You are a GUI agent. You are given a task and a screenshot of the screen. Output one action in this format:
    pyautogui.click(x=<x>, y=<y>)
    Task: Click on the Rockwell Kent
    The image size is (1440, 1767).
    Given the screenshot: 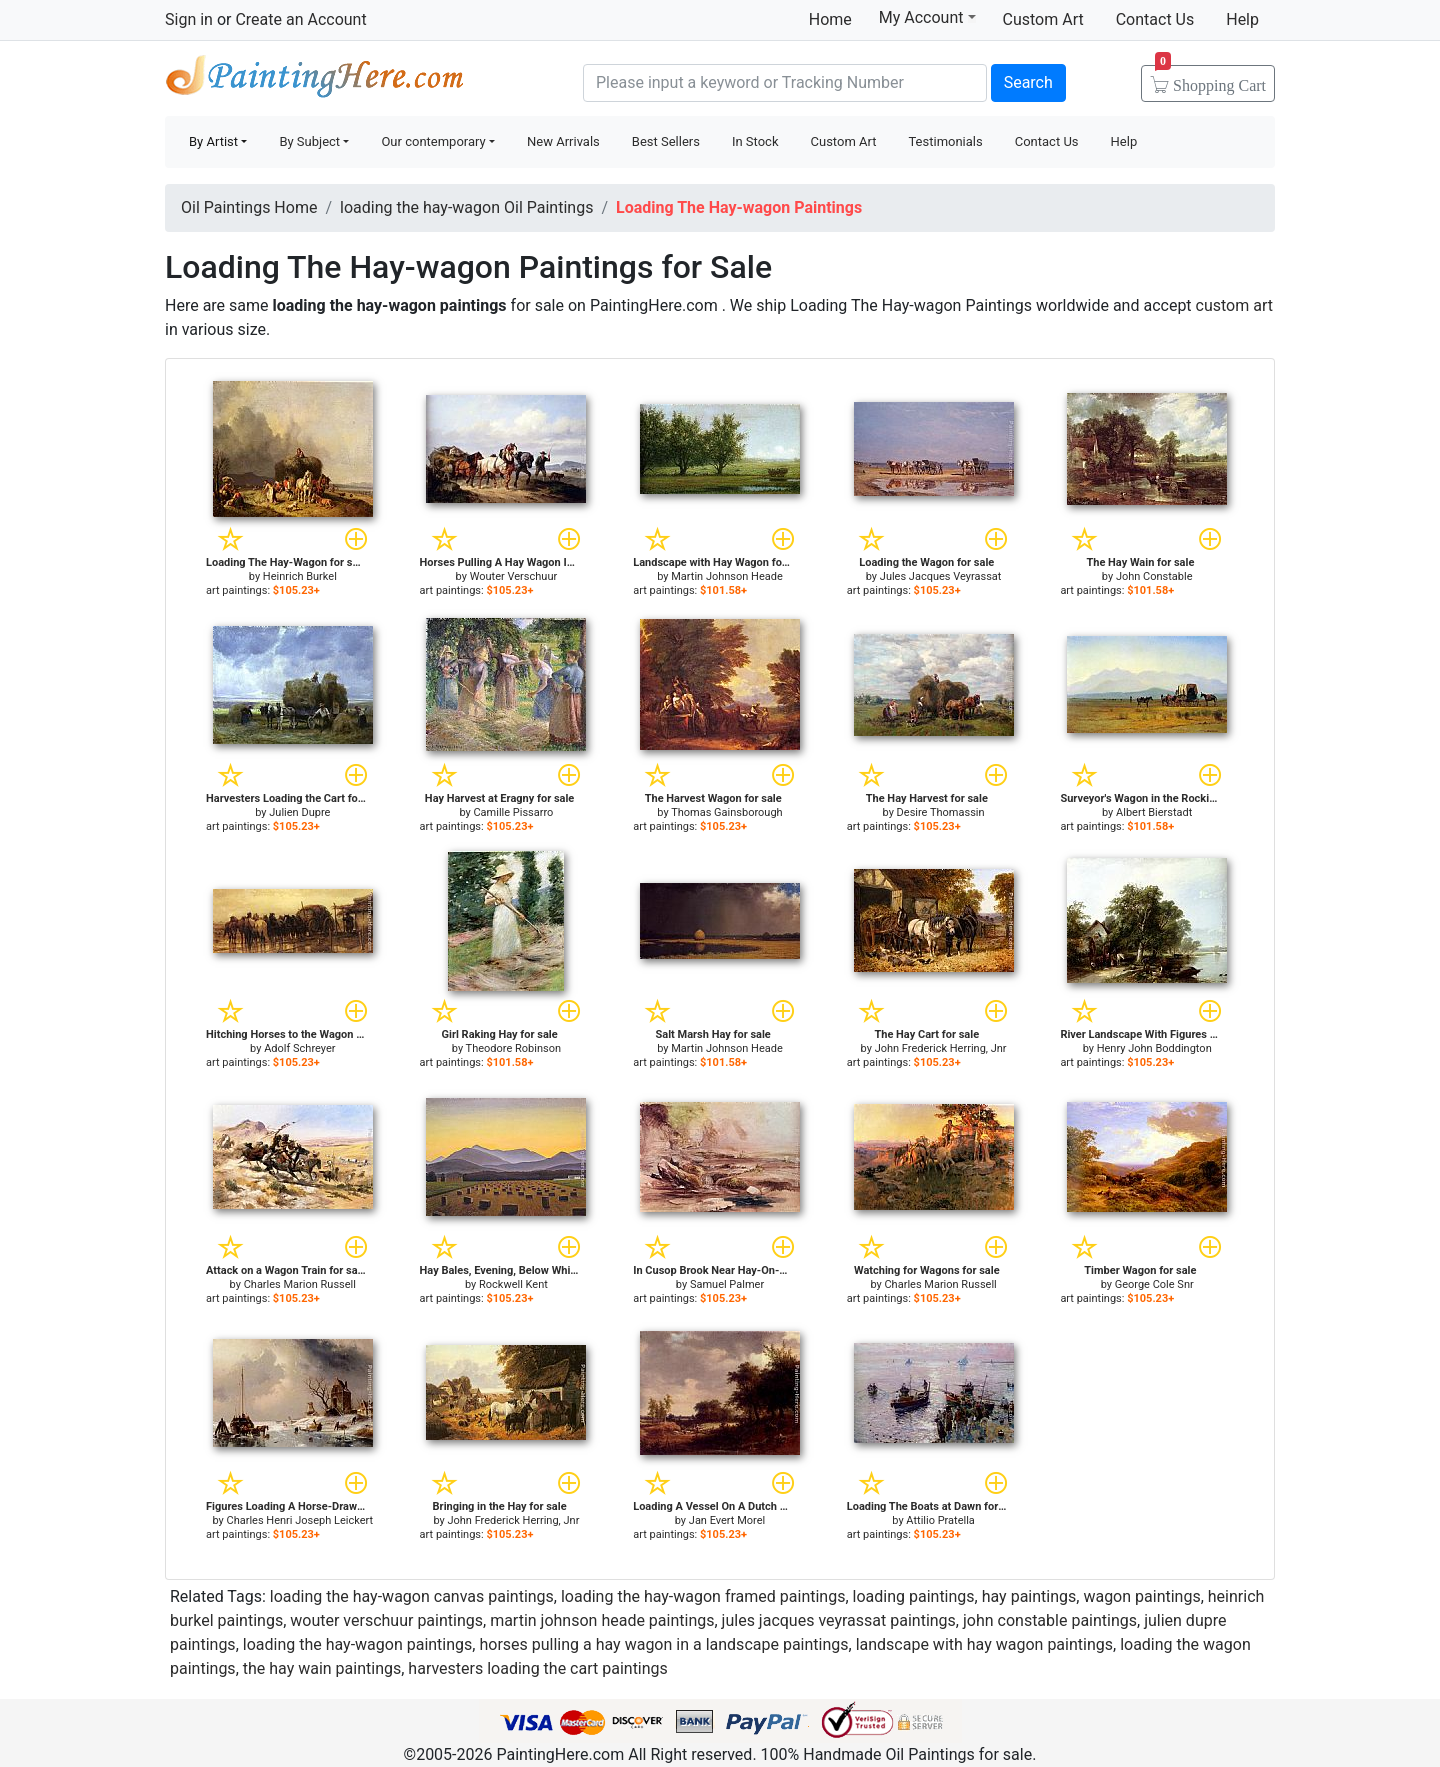 What is the action you would take?
    pyautogui.click(x=513, y=1284)
    